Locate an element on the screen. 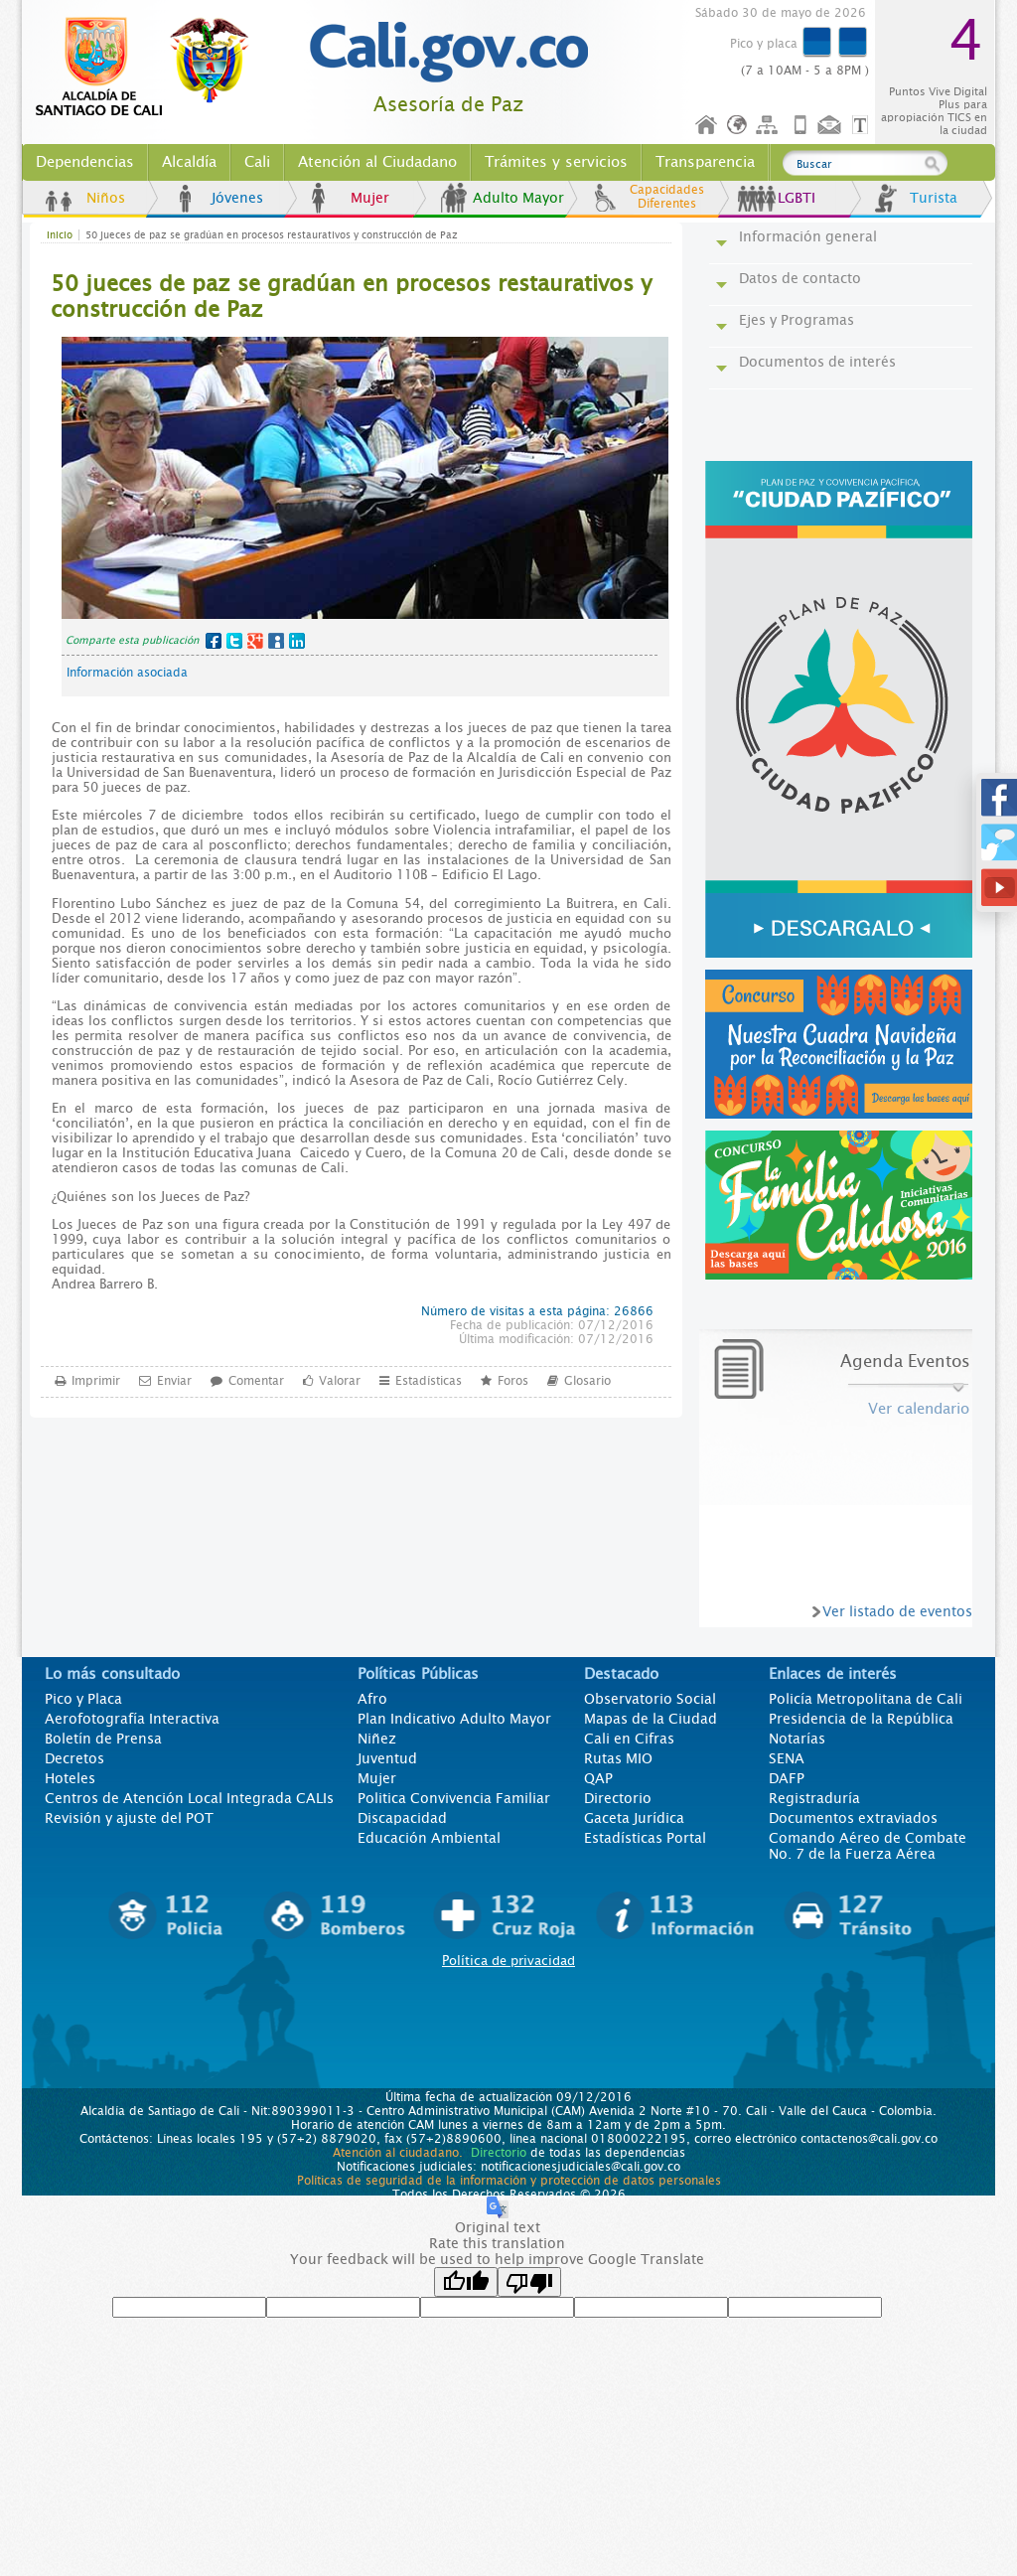 The image size is (1017, 2576). Idioma is located at coordinates (738, 125).